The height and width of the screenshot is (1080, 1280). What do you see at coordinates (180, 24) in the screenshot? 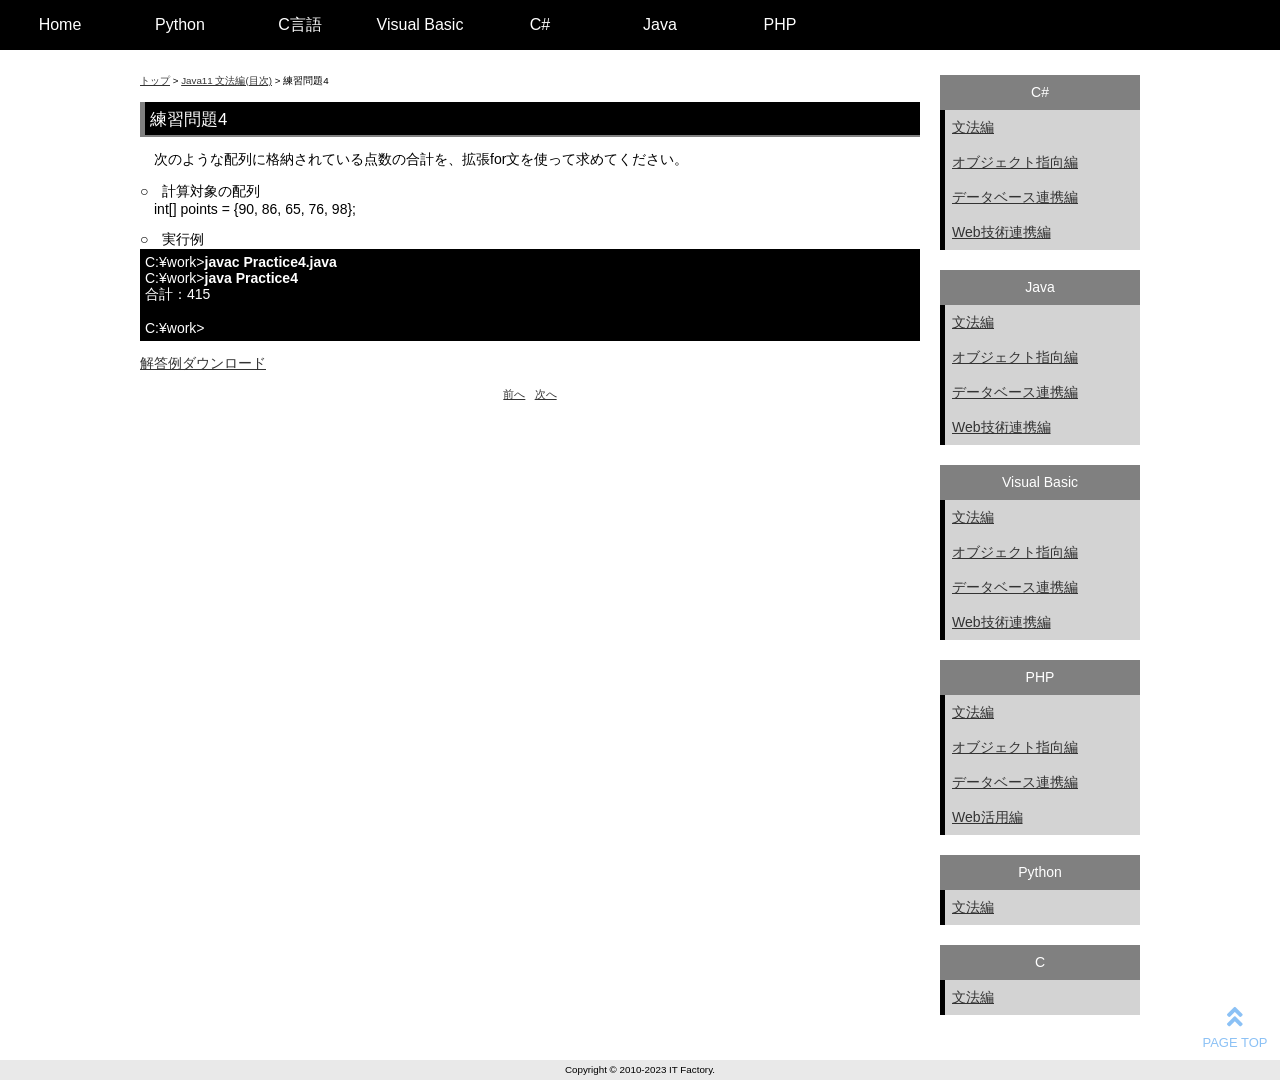
I see `Python` at bounding box center [180, 24].